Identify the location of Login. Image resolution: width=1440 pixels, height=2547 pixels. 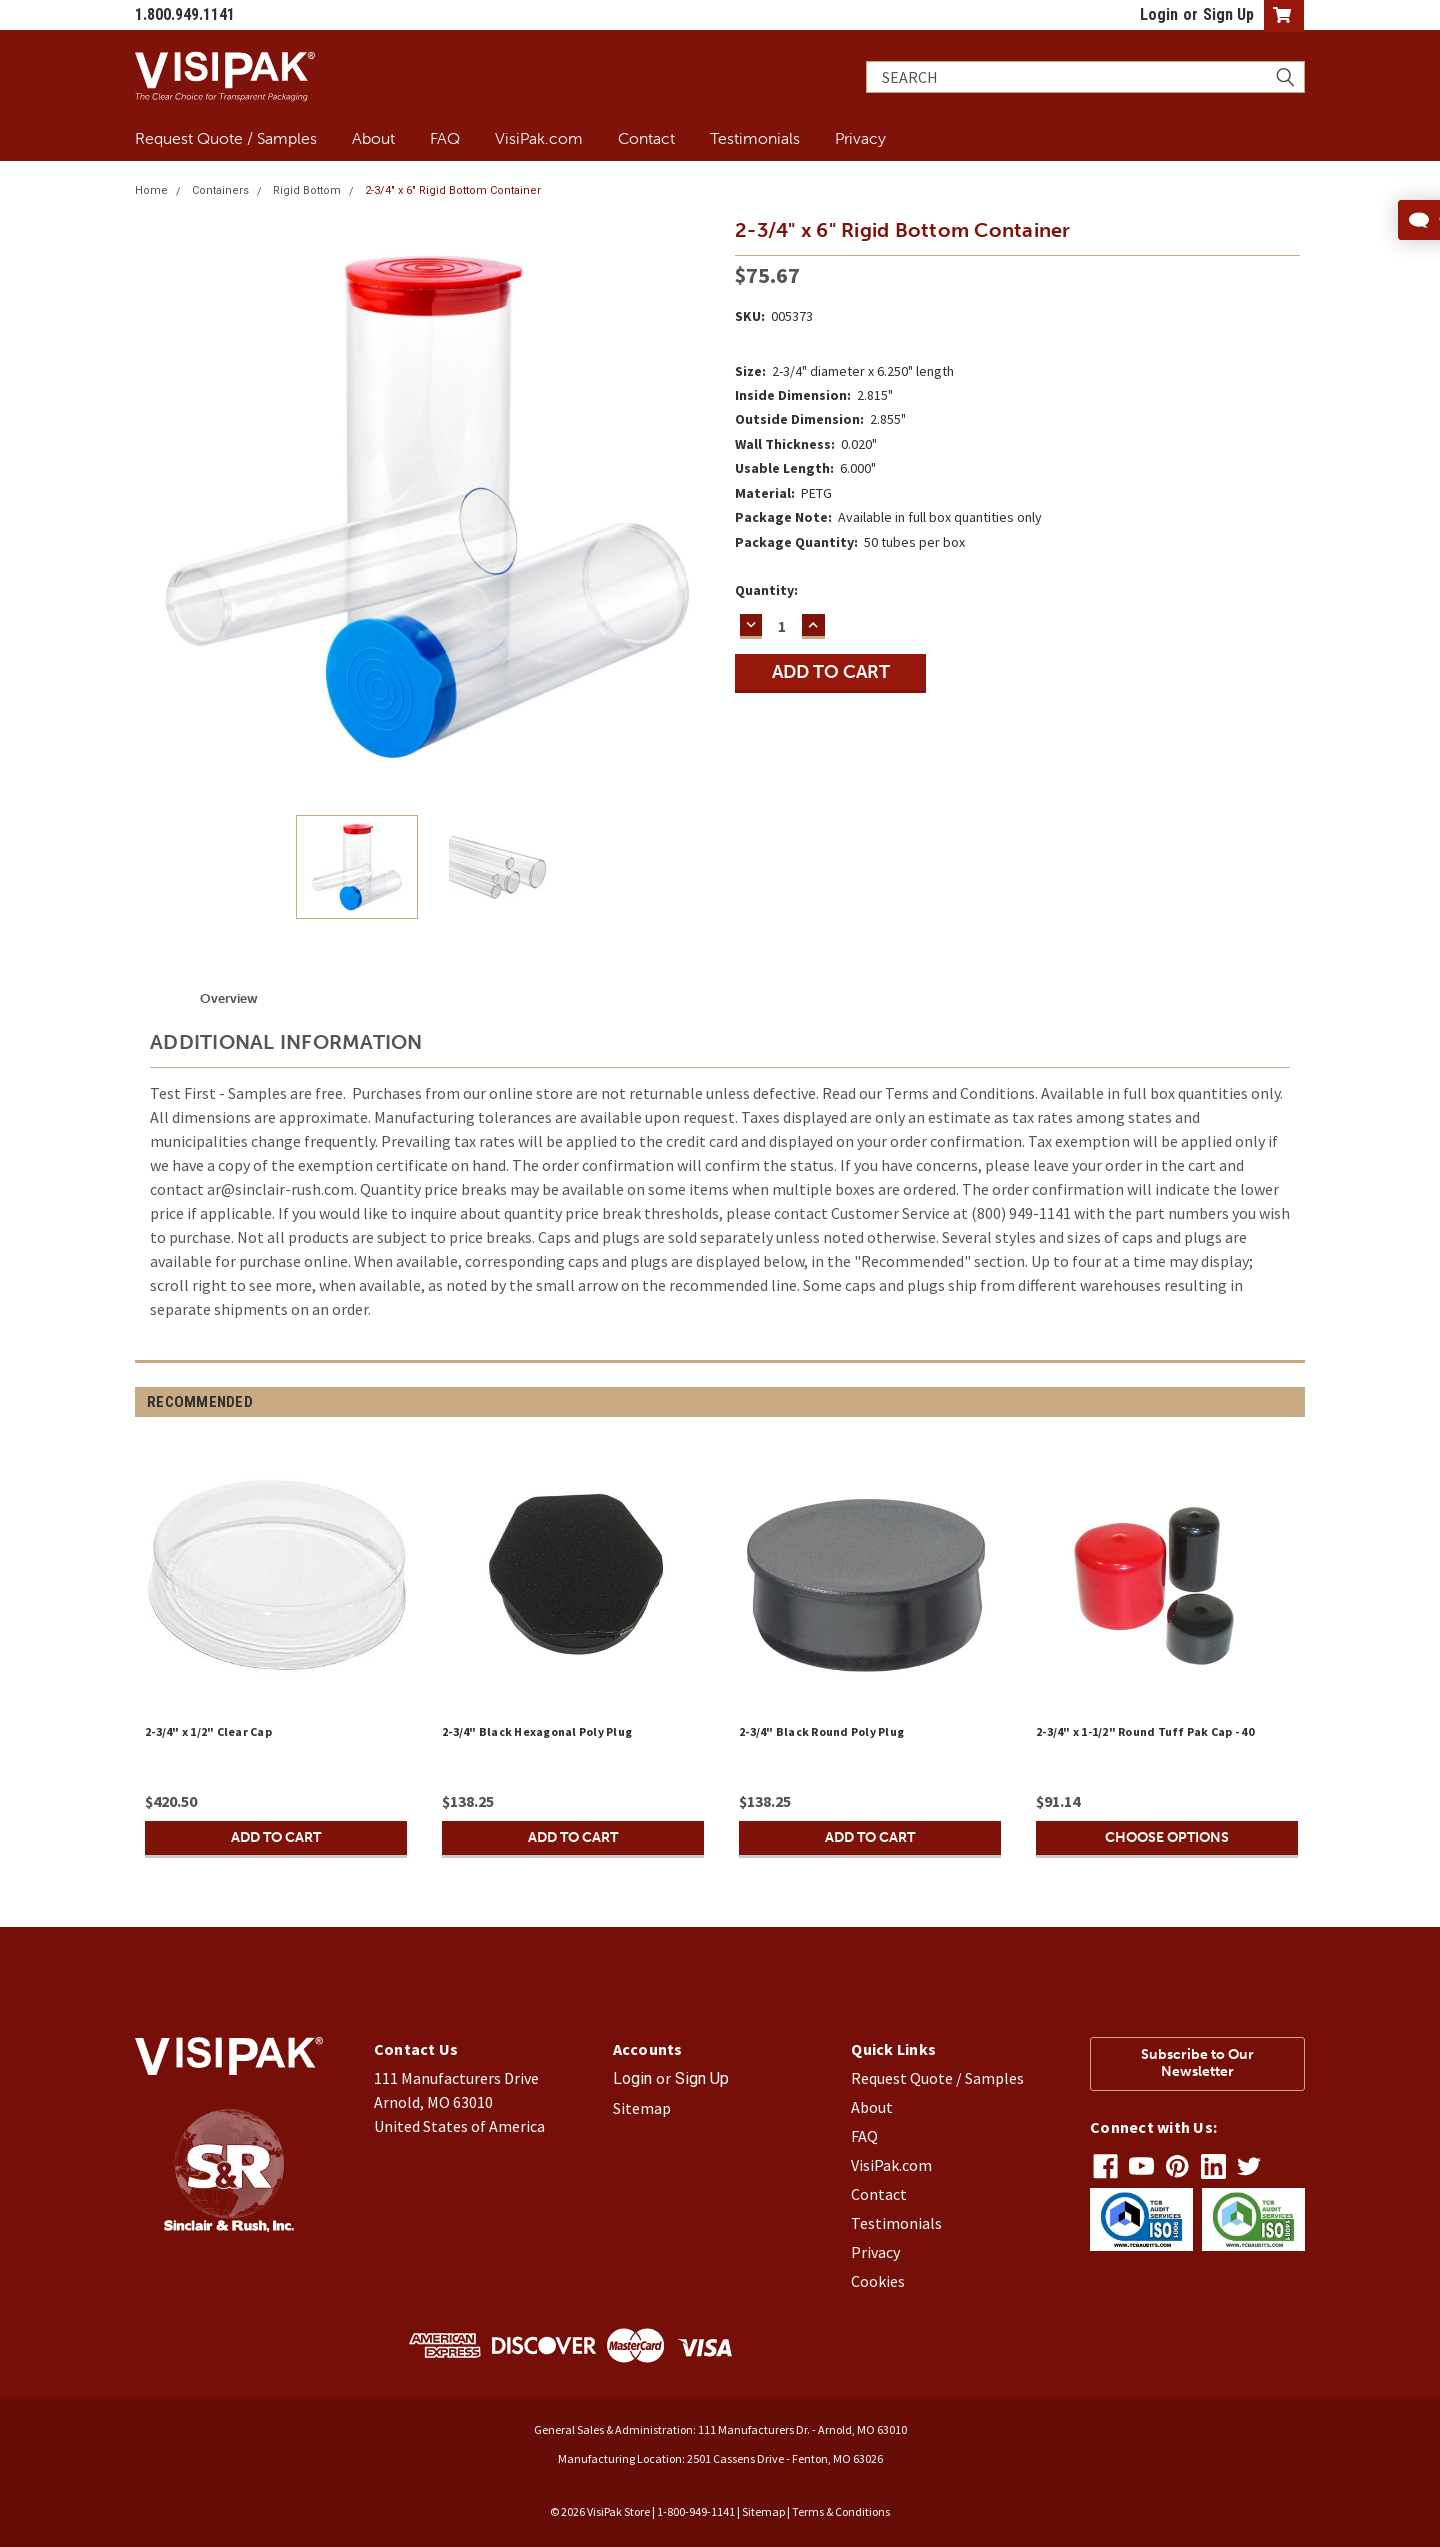
(1159, 14).